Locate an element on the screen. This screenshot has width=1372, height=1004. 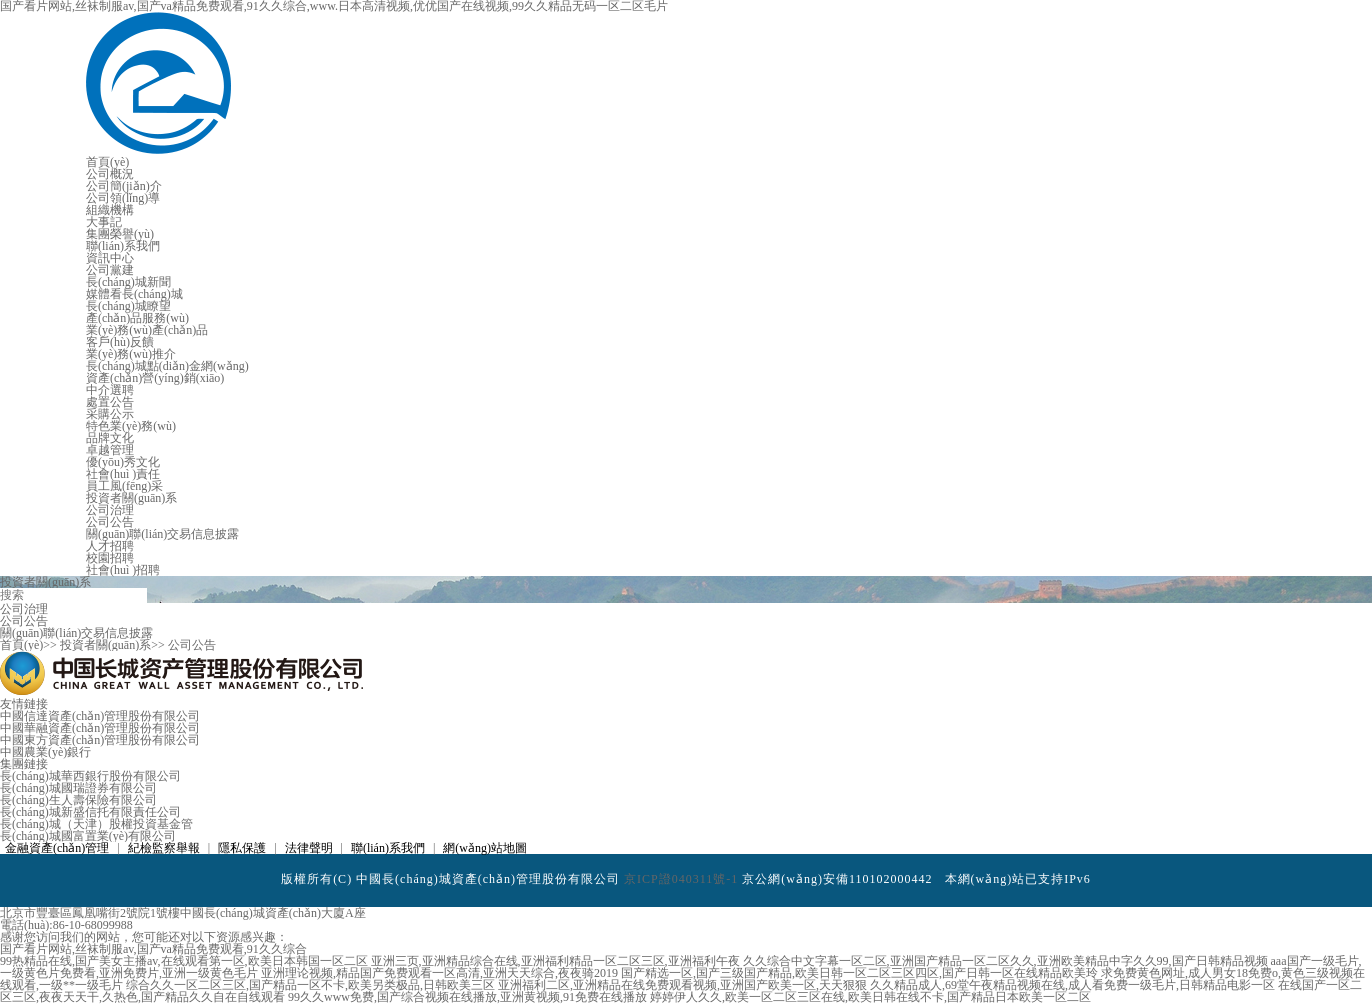
長(cháng)生人壽保險有限公司 is located at coordinates (78, 800).